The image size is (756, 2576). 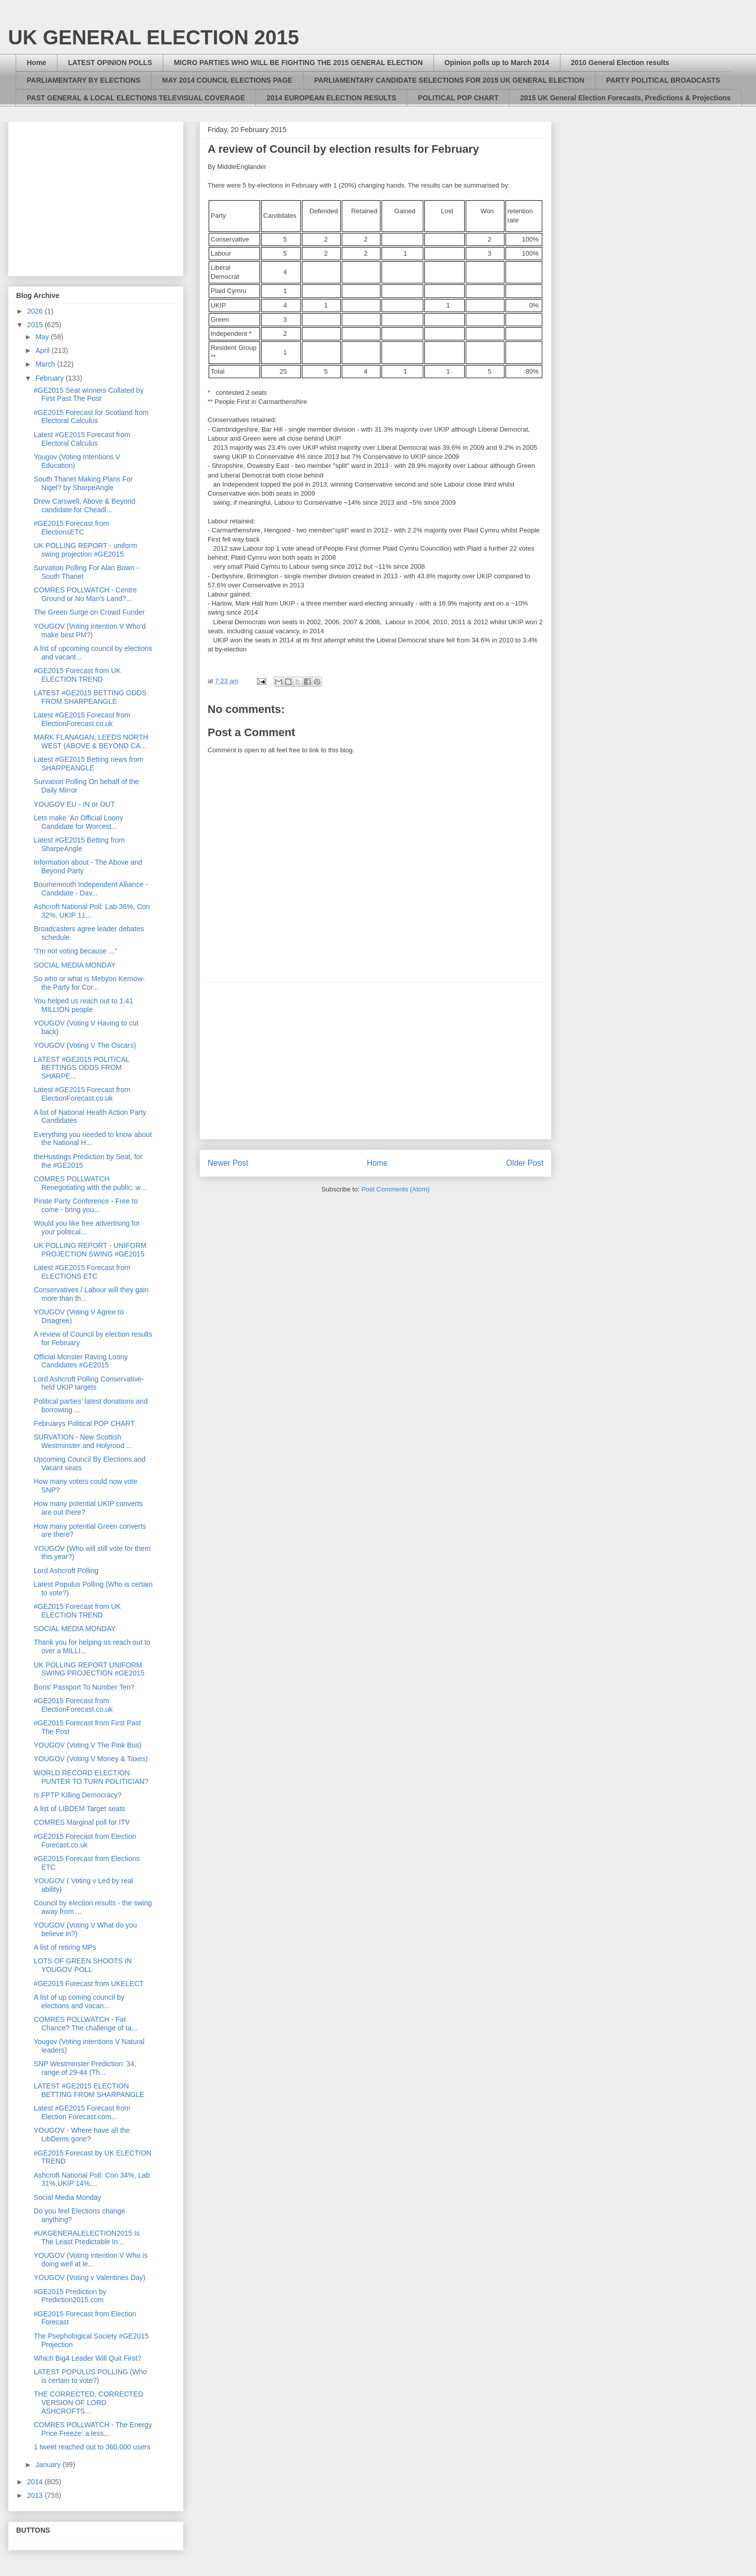 I want to click on #GE2015 Forecast from UK ELECTION TREND, so click(x=77, y=675).